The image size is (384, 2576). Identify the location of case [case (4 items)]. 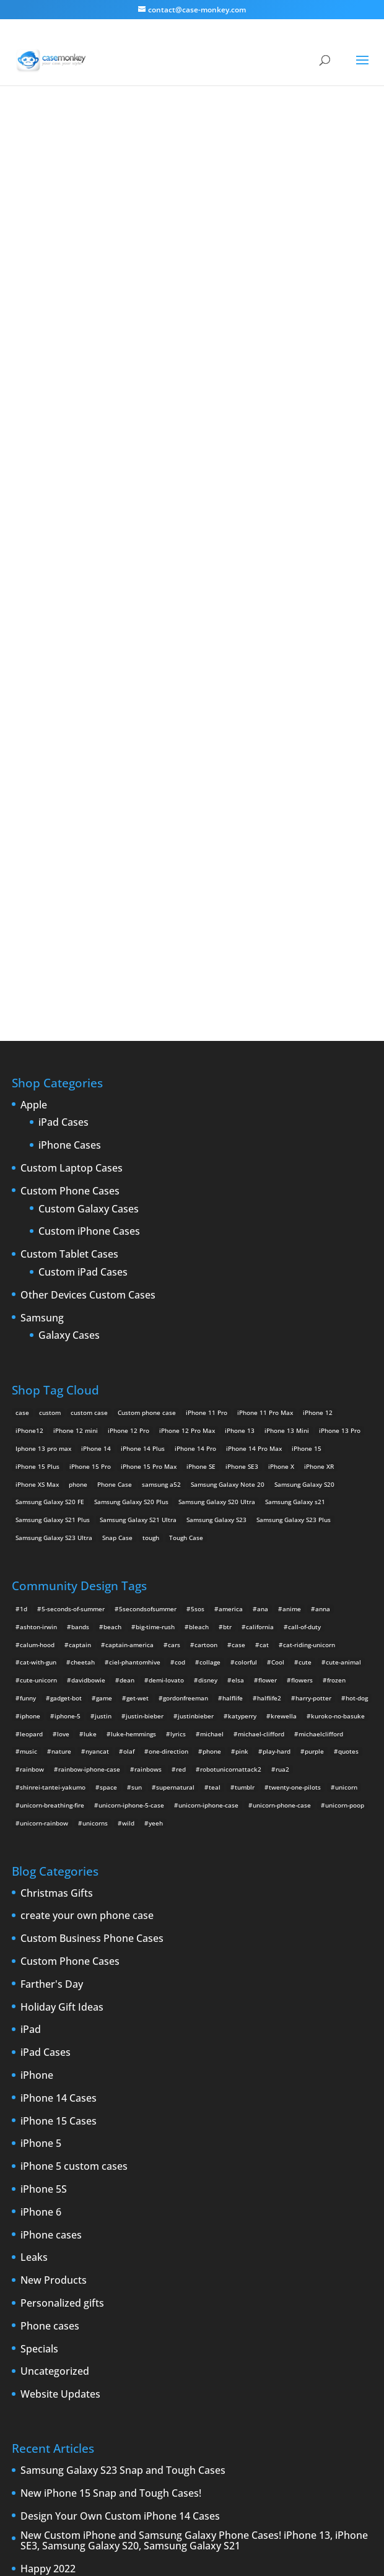
(238, 1247).